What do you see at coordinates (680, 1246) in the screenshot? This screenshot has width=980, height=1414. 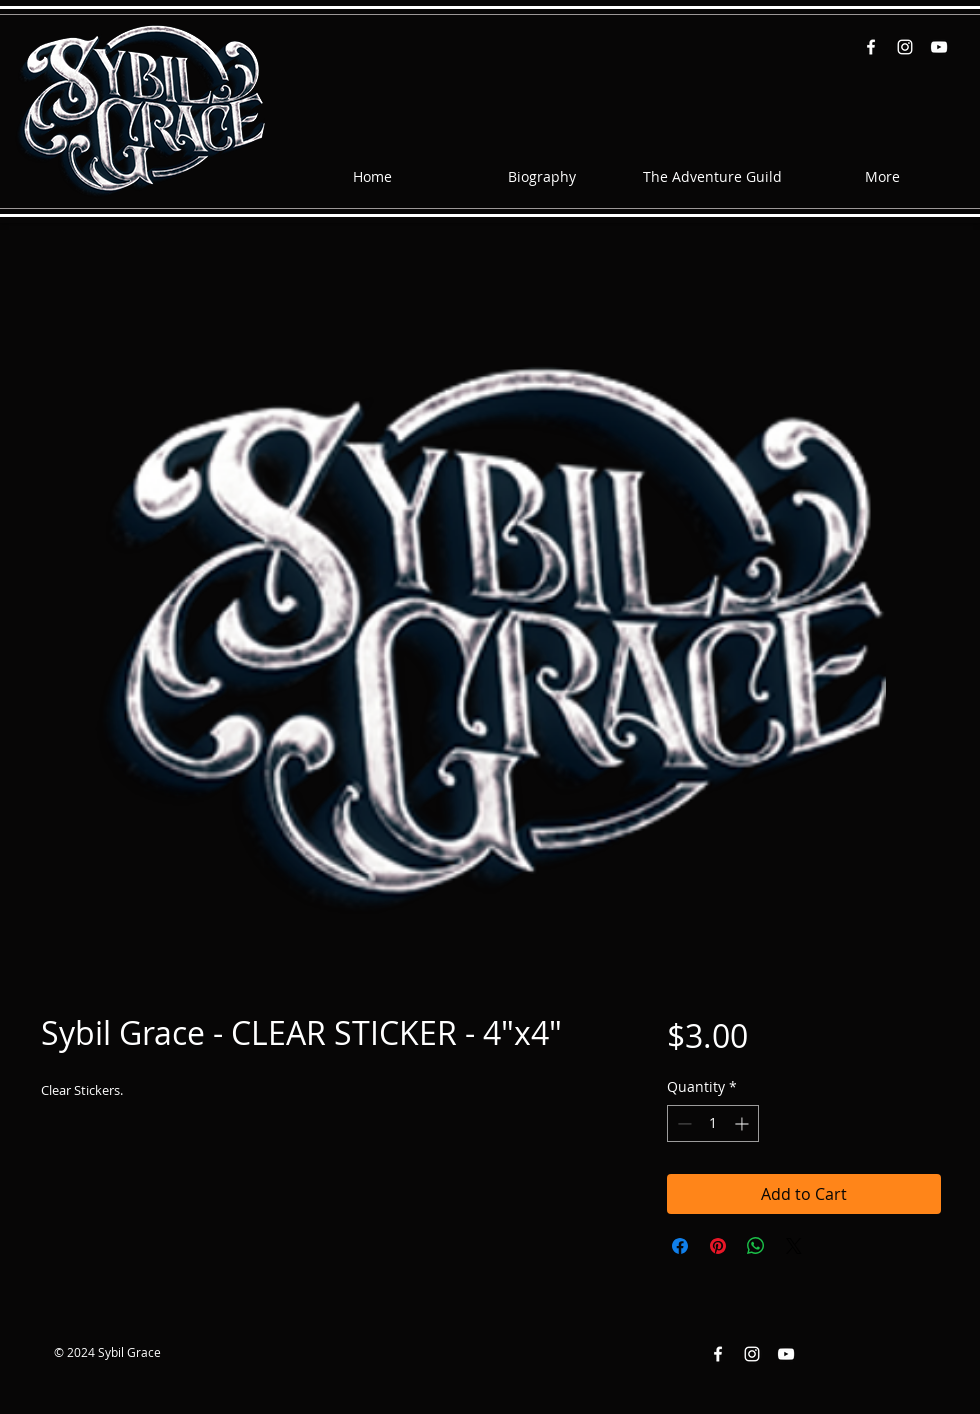 I see `[Share on Facebook]` at bounding box center [680, 1246].